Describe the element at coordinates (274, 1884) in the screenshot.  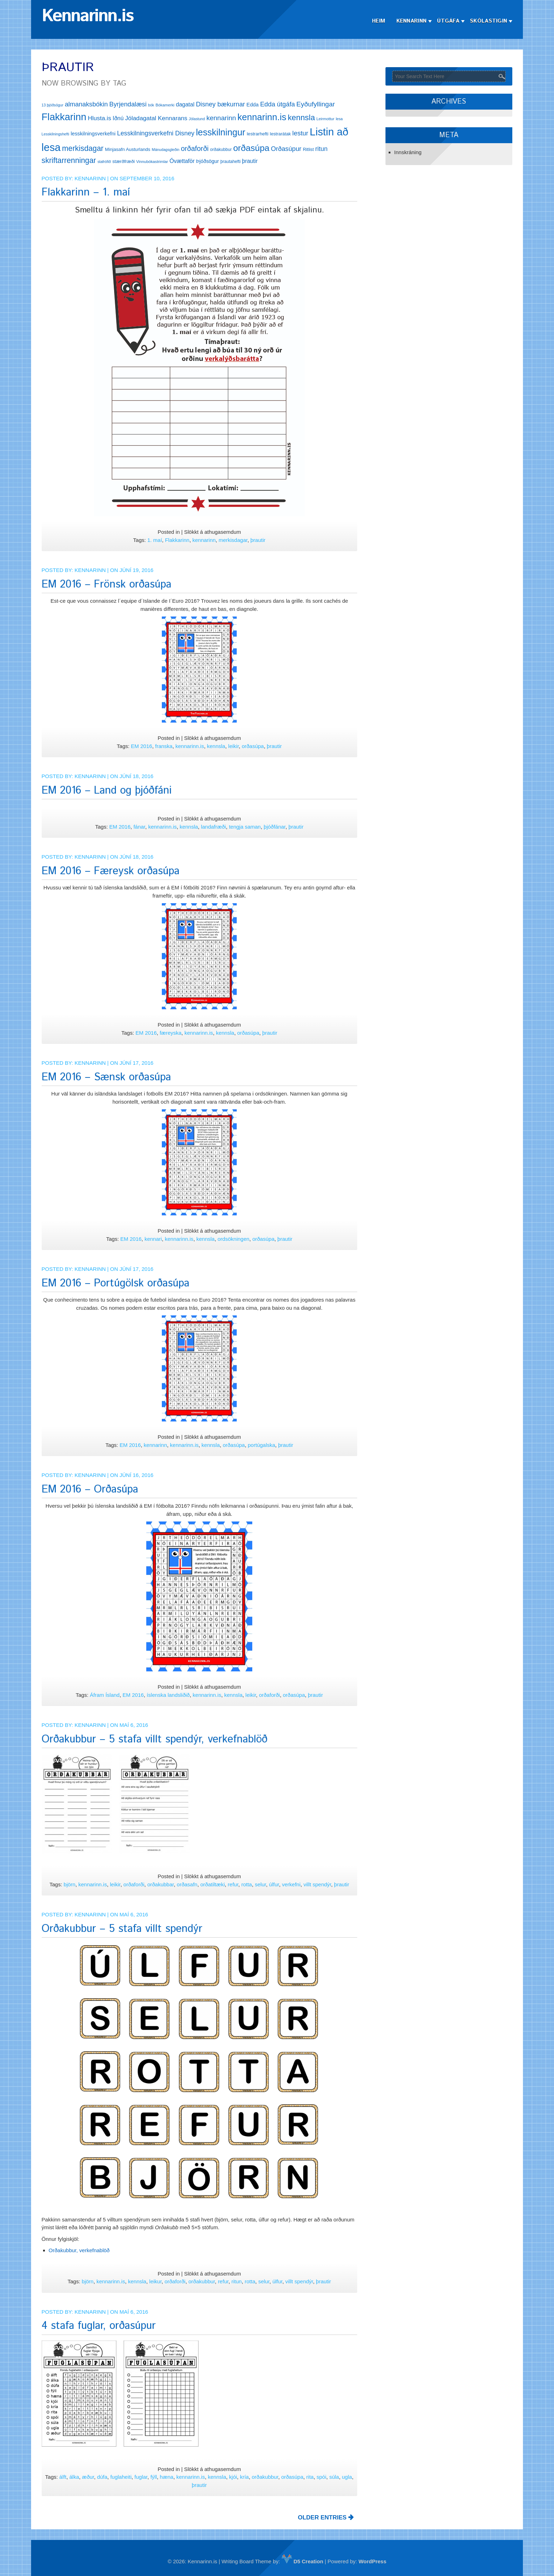
I see `úlfur` at that location.